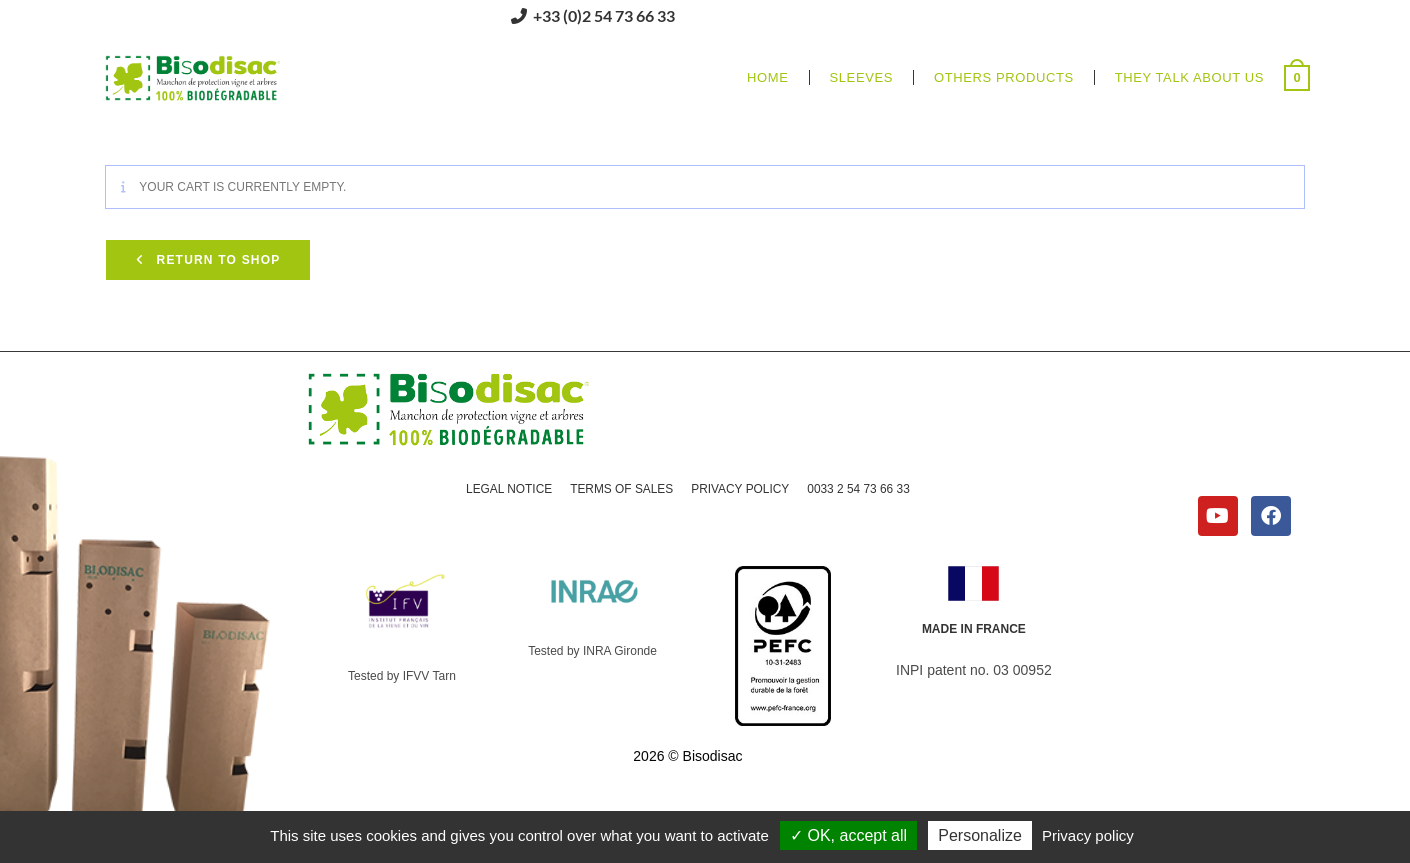 The image size is (1410, 863). I want to click on 0033 2 54 73 66 33, so click(859, 489).